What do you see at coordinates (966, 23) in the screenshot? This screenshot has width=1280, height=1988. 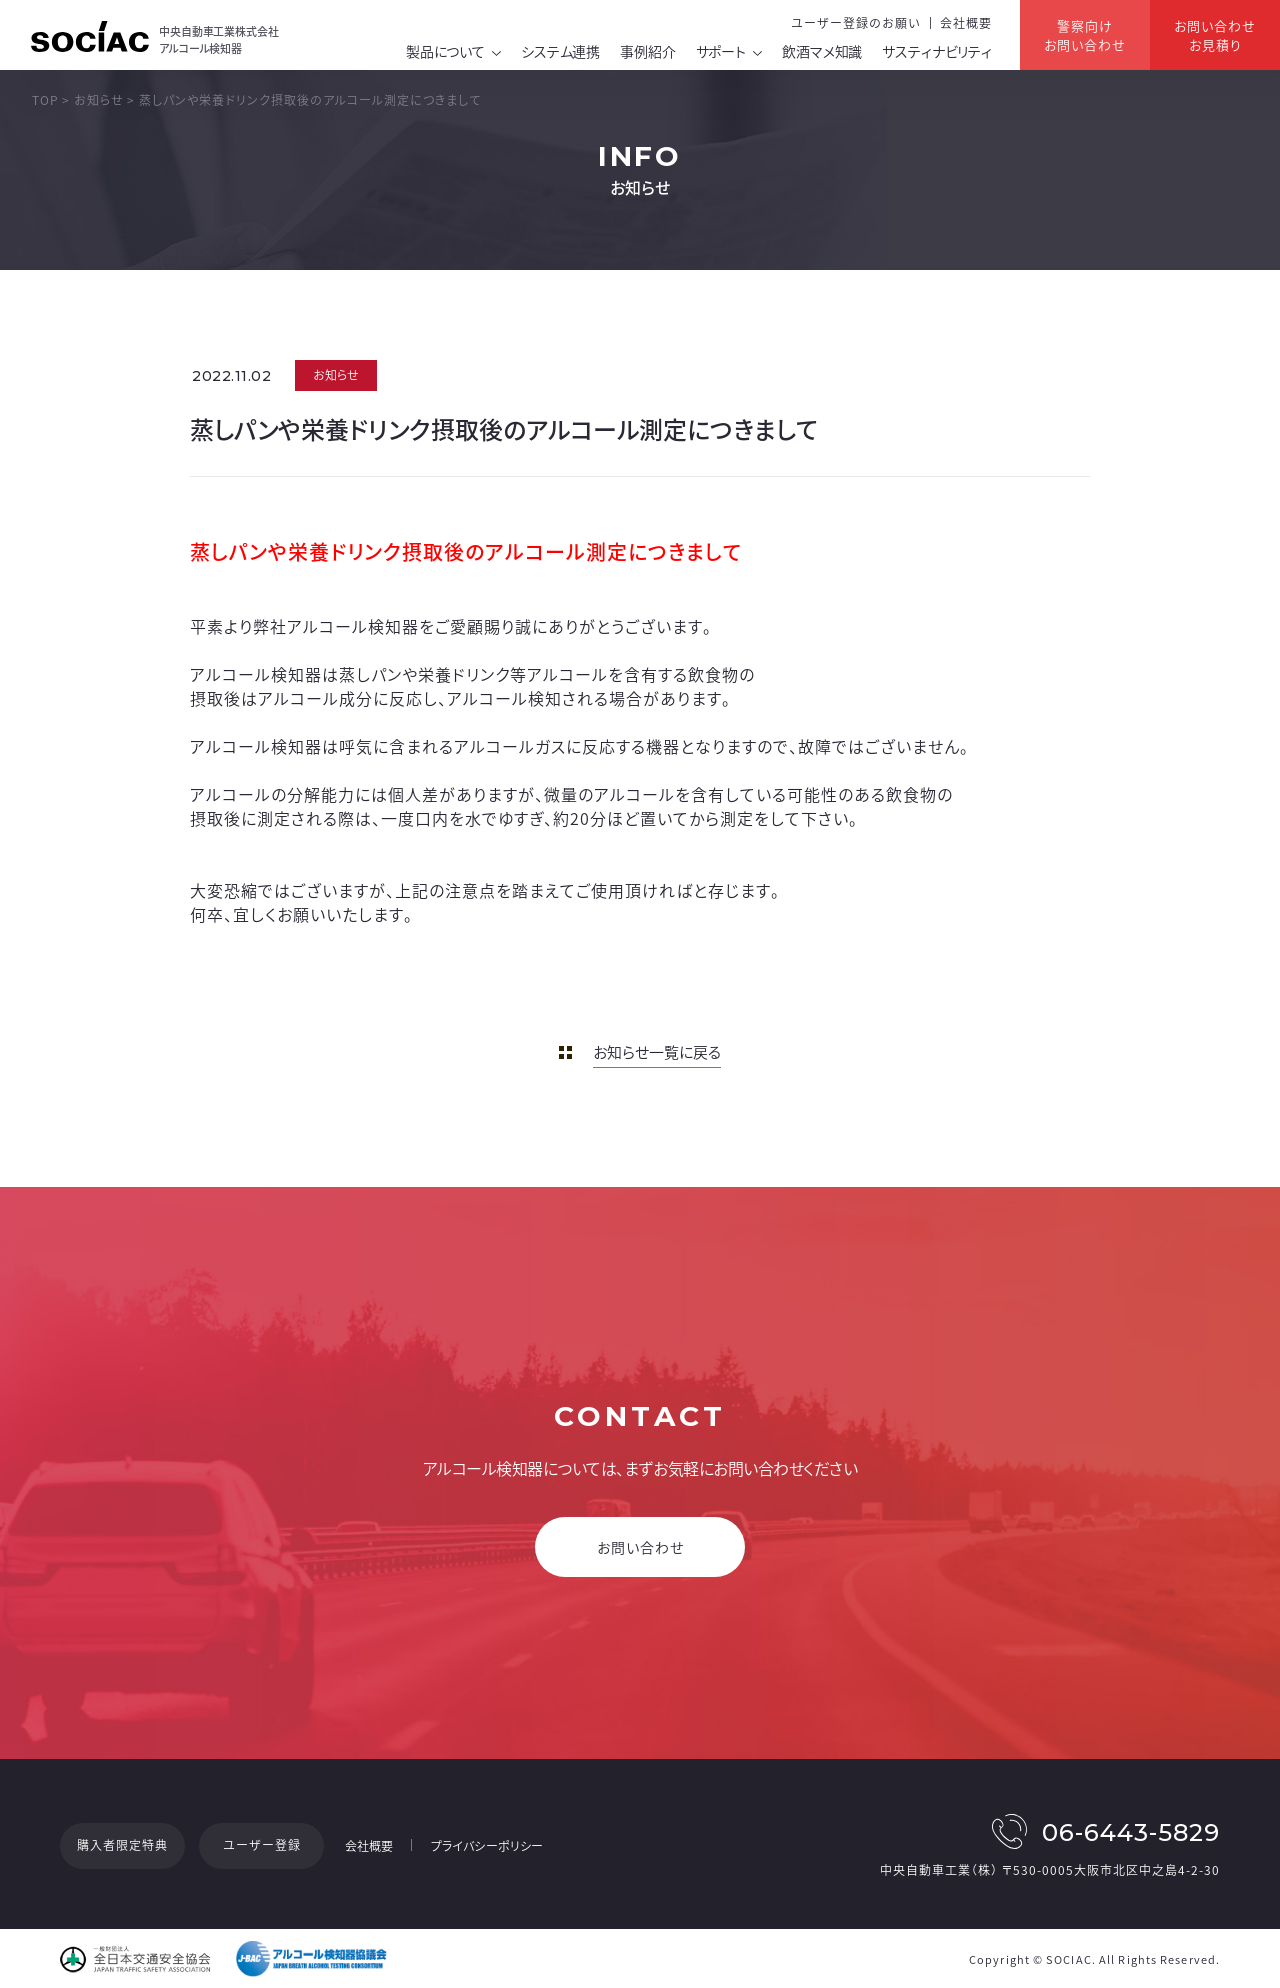 I see `会社概要` at bounding box center [966, 23].